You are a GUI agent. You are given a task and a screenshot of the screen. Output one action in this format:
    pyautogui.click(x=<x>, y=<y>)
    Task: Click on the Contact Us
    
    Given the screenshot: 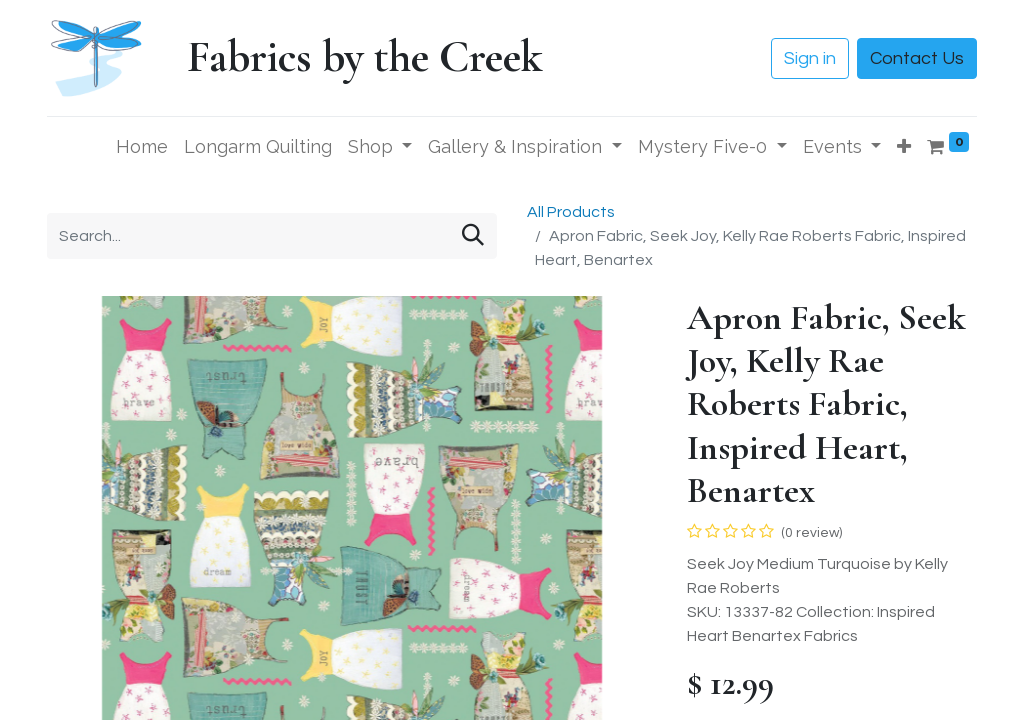 What is the action you would take?
    pyautogui.click(x=917, y=58)
    